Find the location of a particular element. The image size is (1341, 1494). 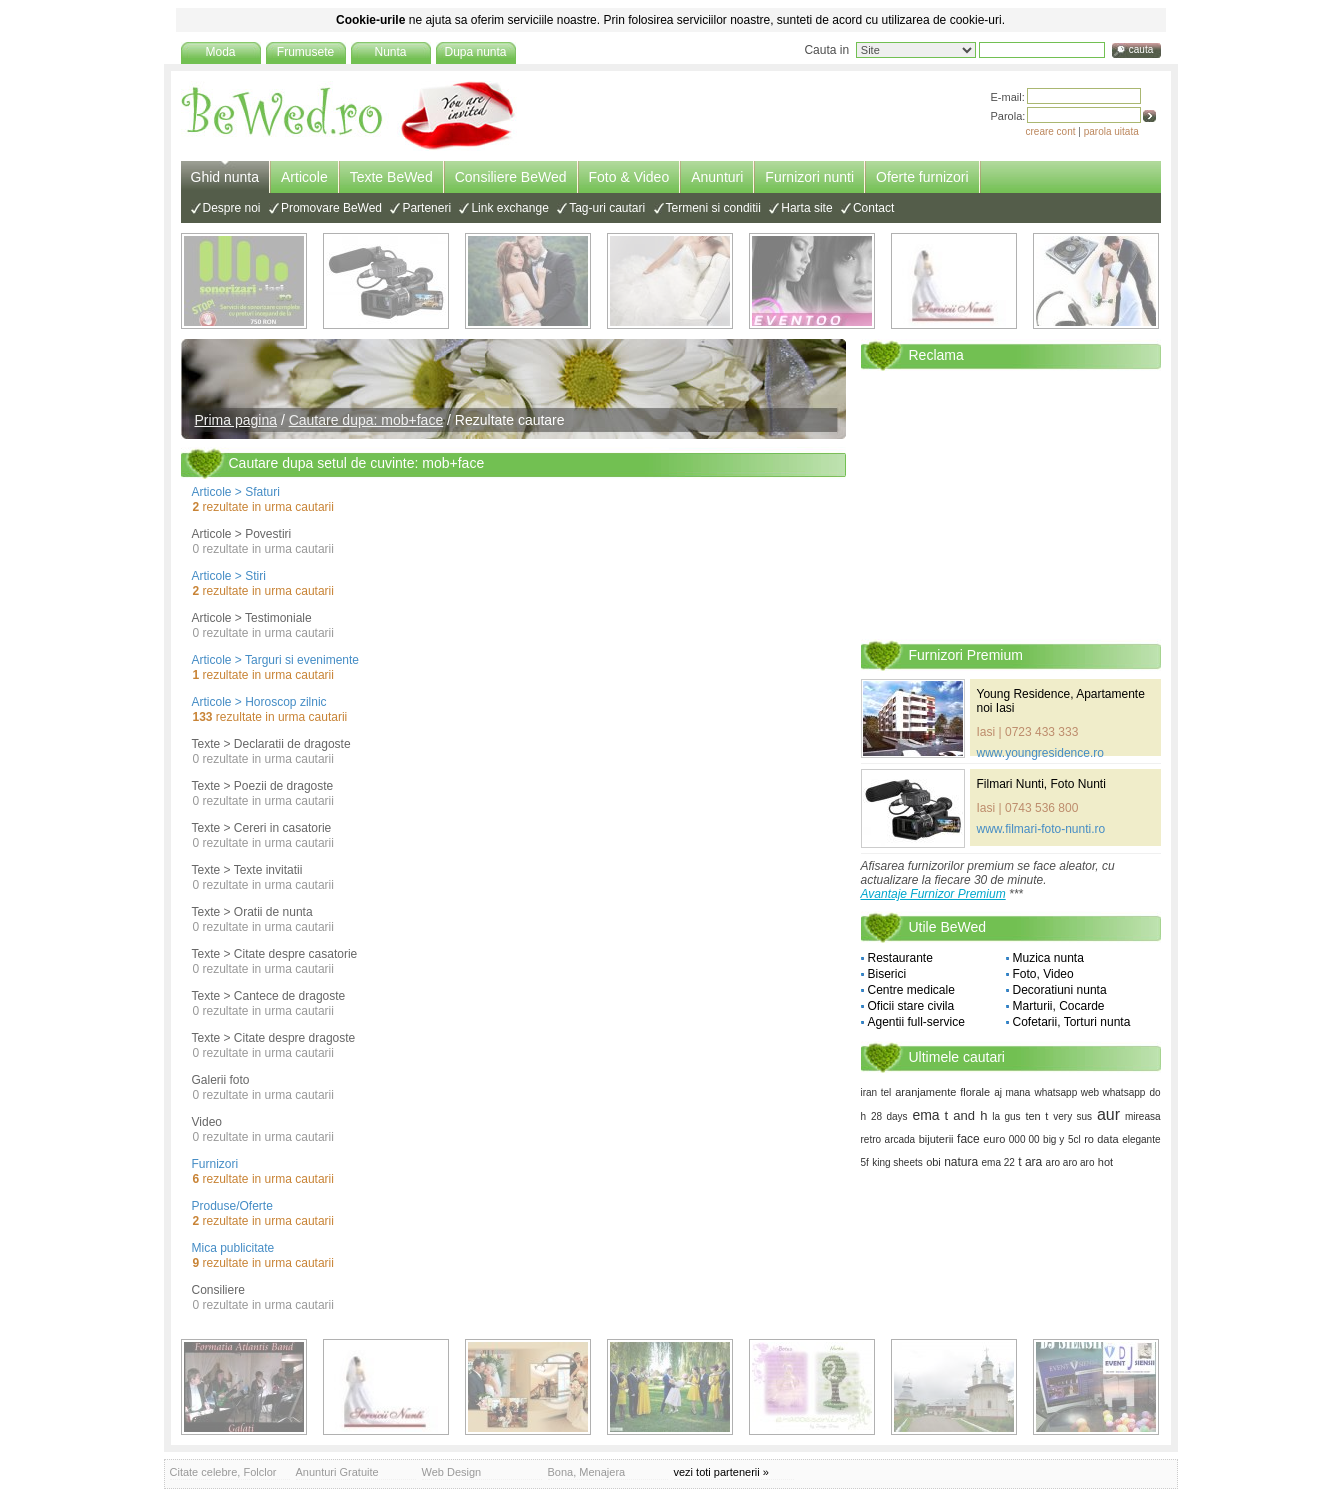

Ghid nunta is located at coordinates (225, 177).